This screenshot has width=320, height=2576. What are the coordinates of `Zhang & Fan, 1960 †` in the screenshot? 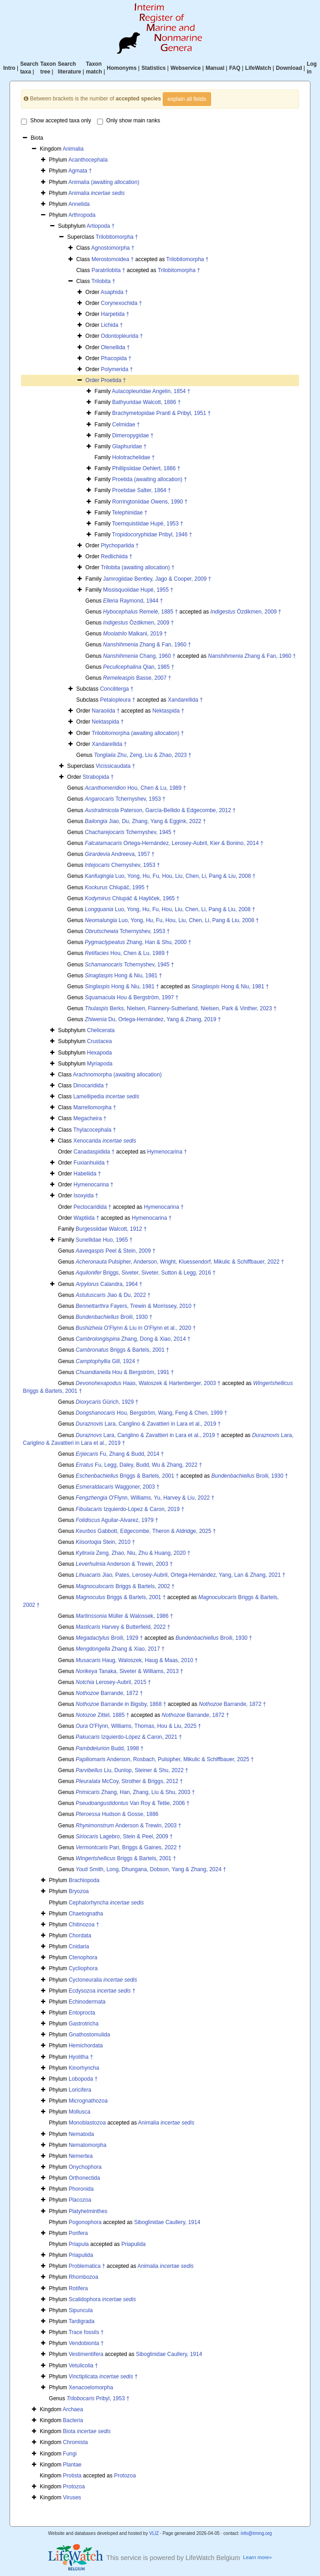 It's located at (147, 644).